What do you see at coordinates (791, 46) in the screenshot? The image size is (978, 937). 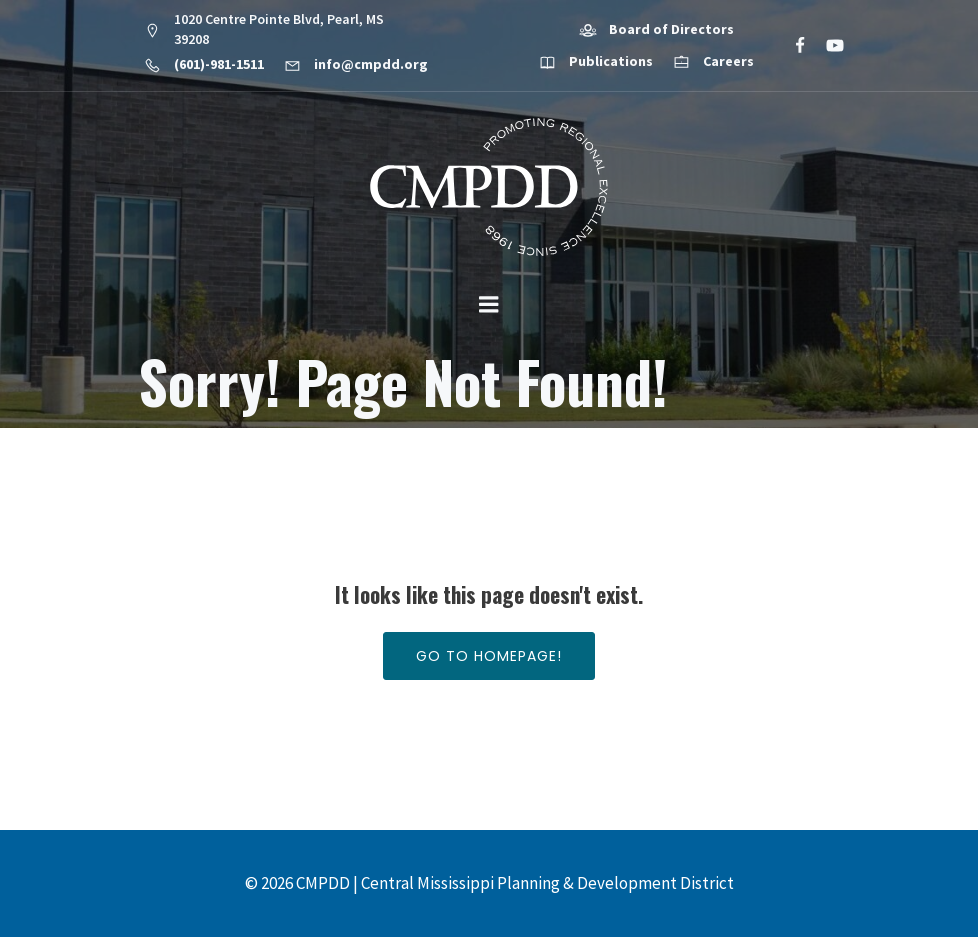 I see `[Social link: https://www.facebook.com/CMPDD]` at bounding box center [791, 46].